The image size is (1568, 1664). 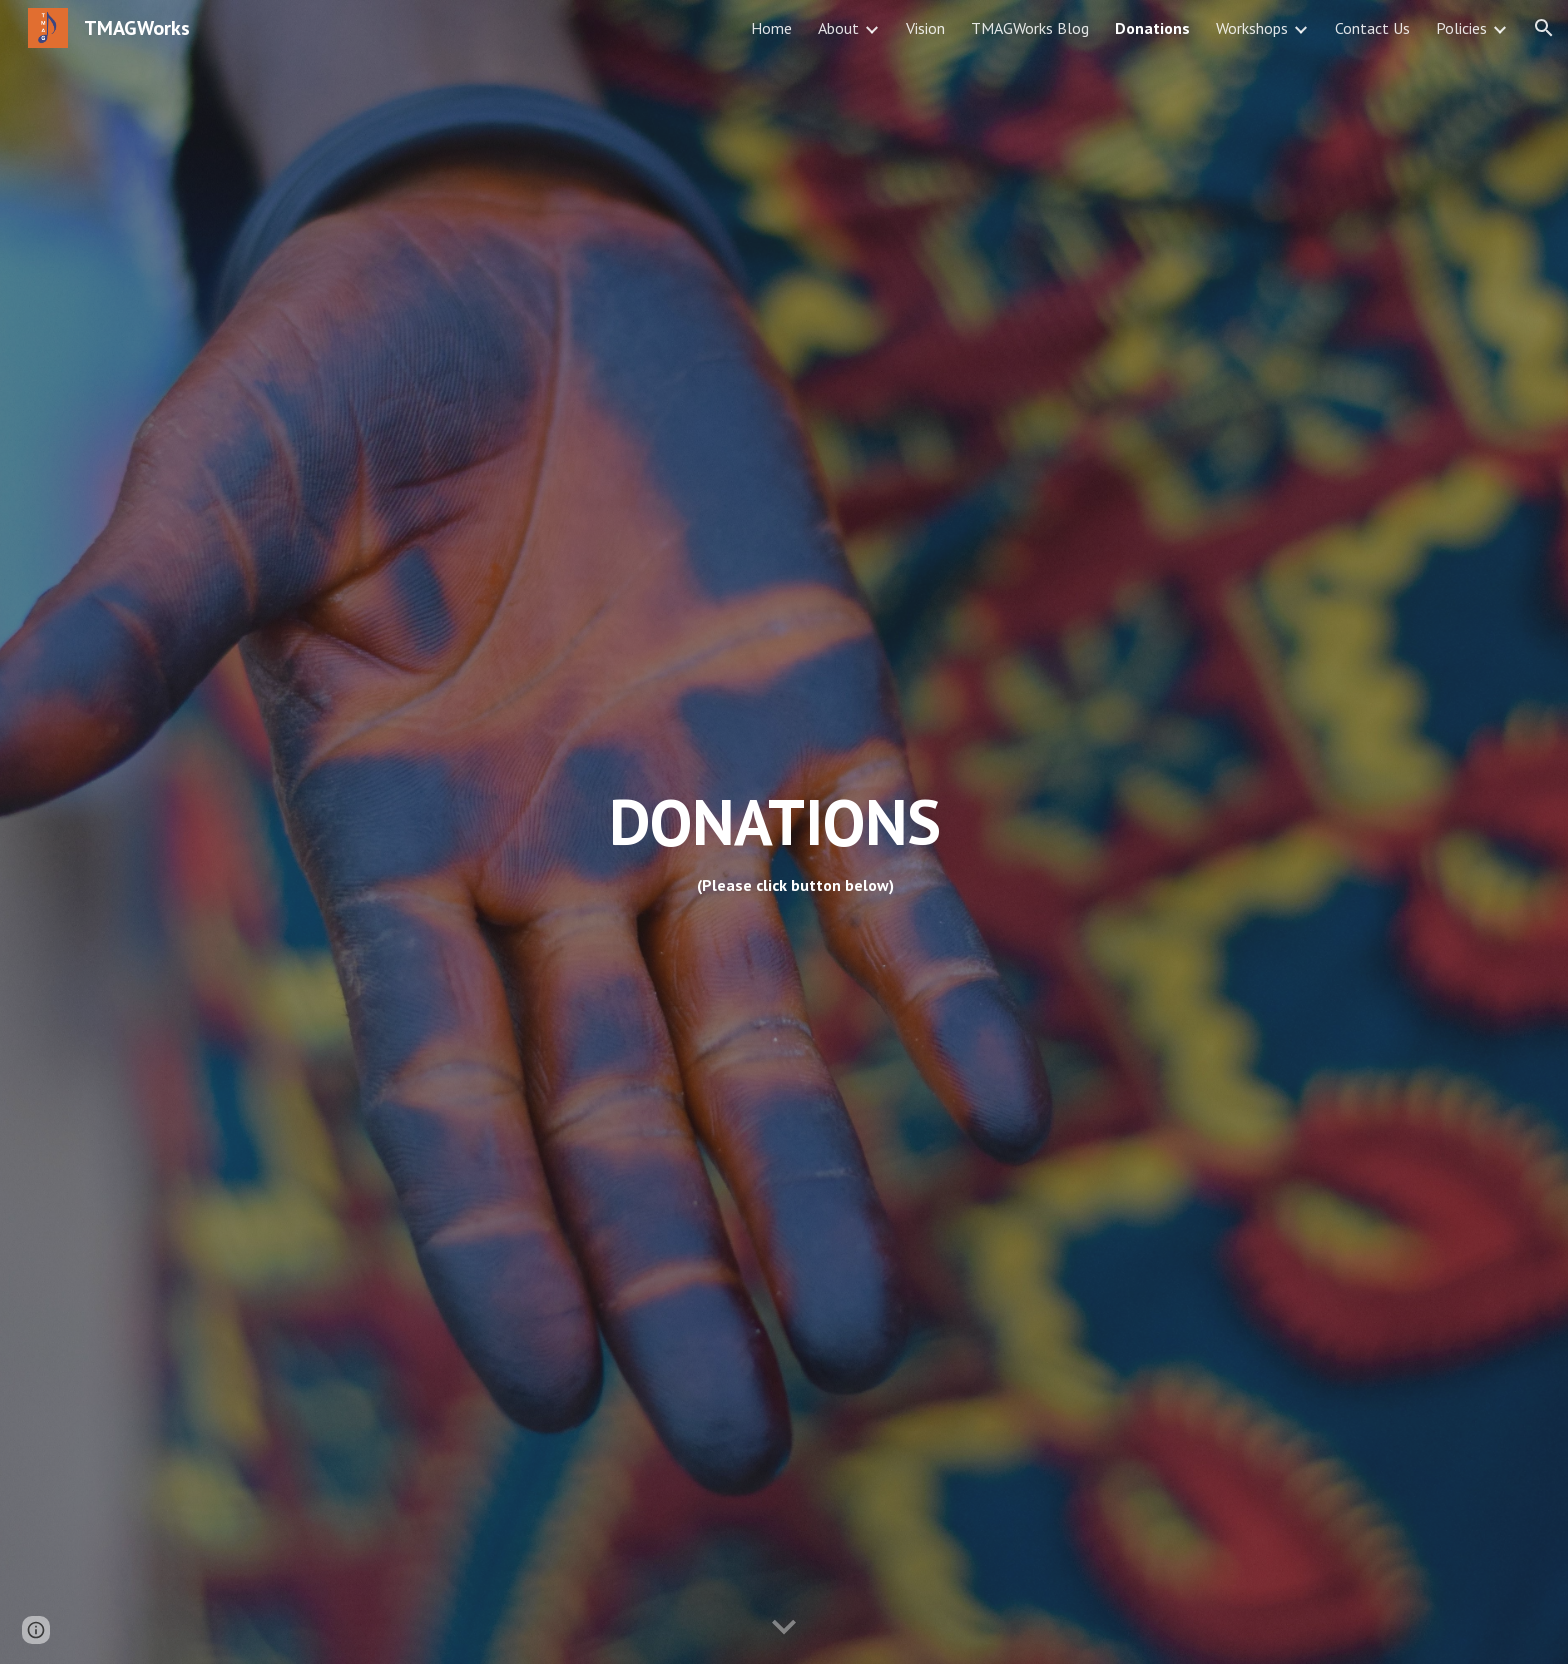 I want to click on Contact Us [link], so click(x=1372, y=28).